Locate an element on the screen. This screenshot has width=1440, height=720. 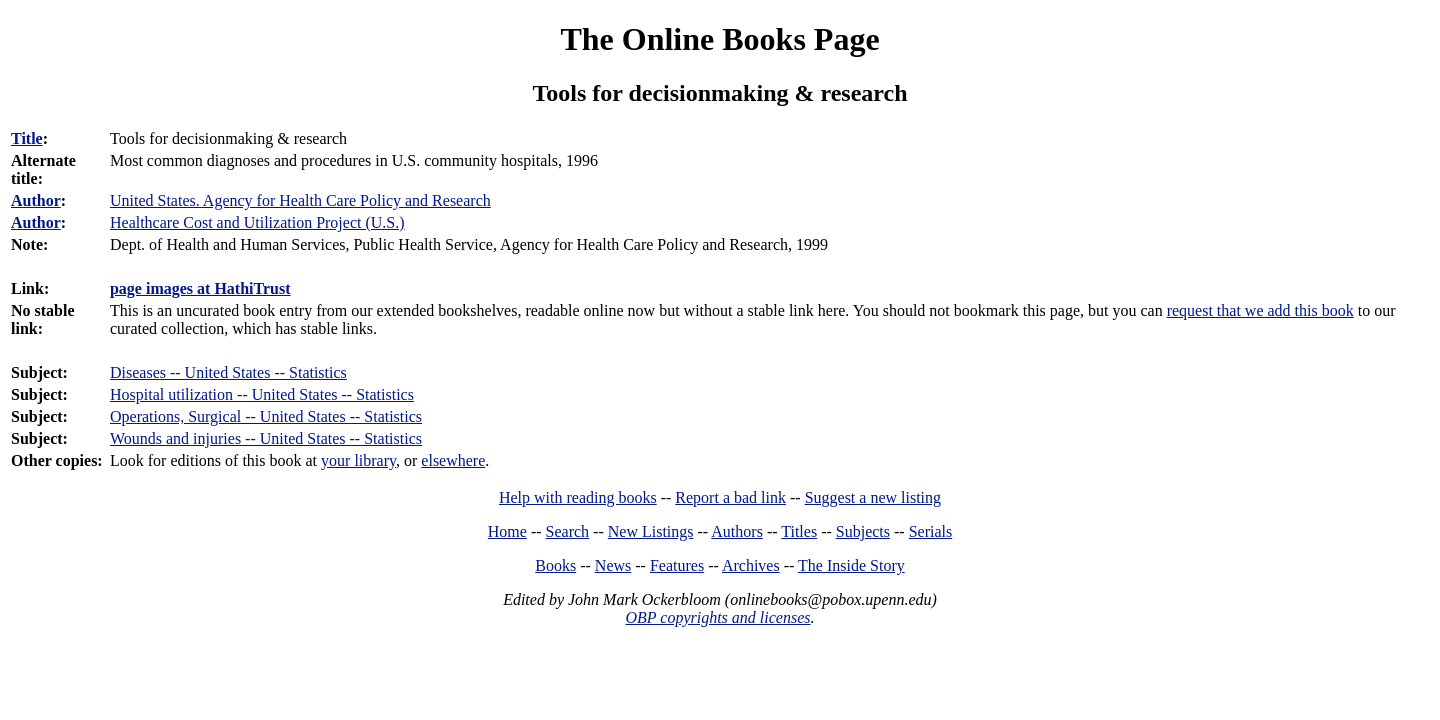
request that we add this book is located at coordinates (1260, 310).